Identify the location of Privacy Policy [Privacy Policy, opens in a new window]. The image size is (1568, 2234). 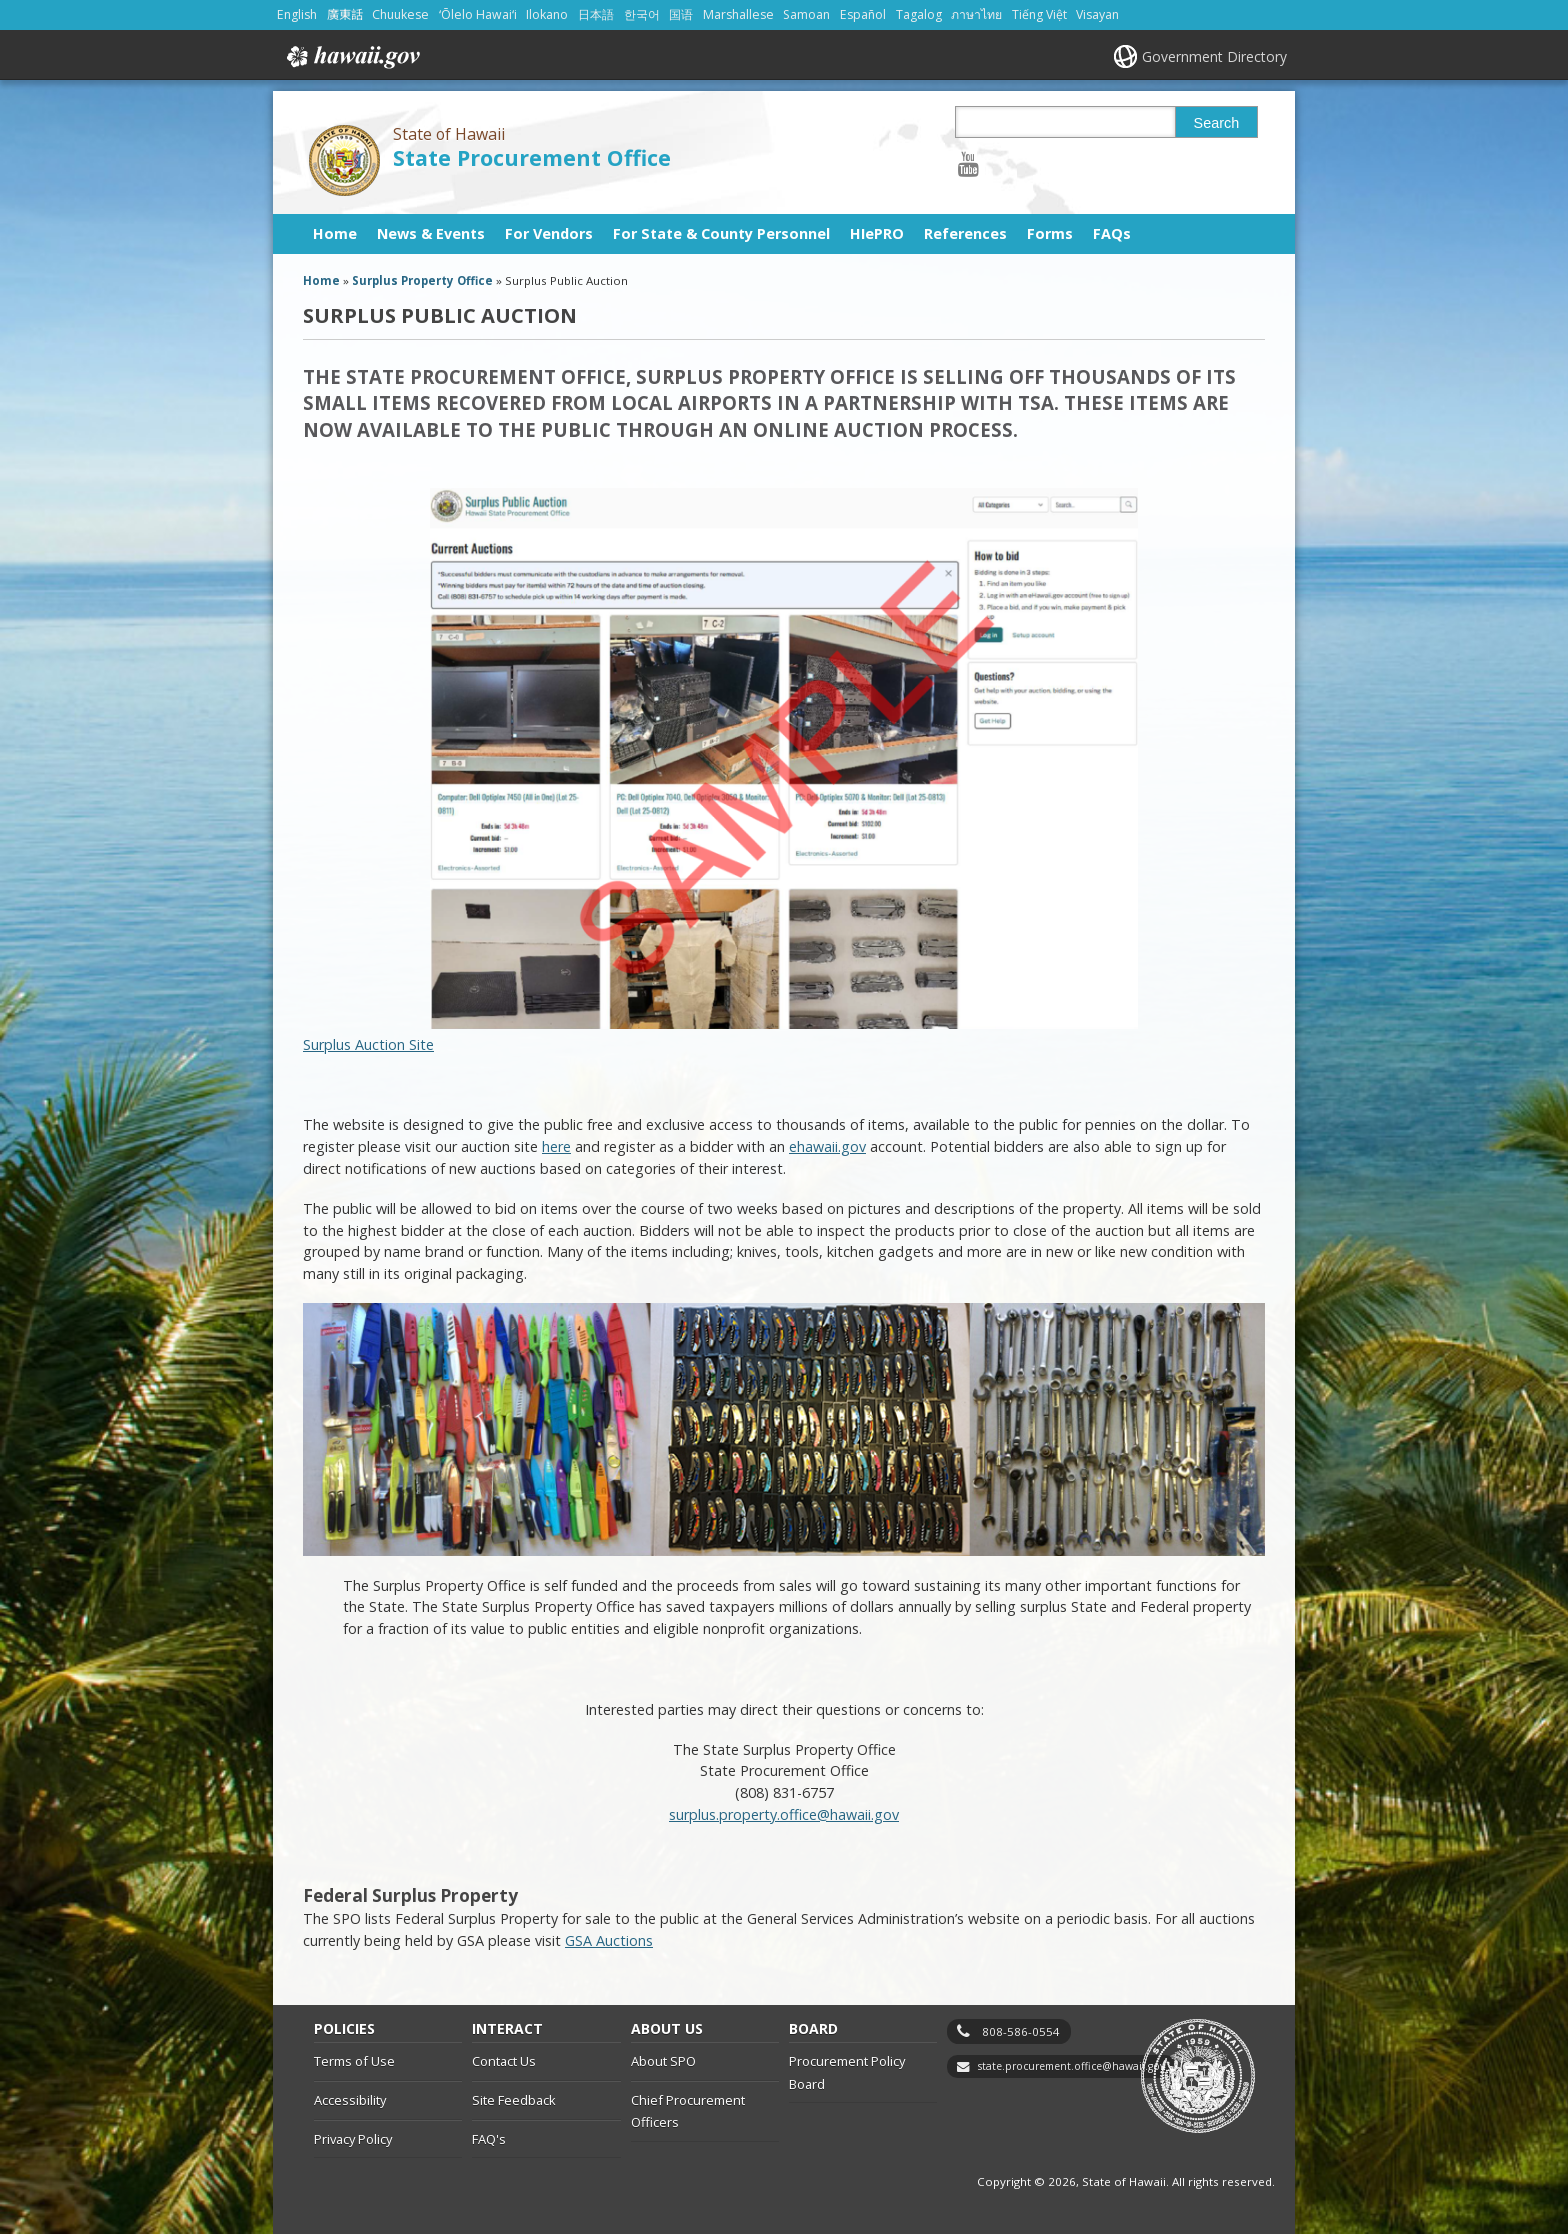
(353, 2139).